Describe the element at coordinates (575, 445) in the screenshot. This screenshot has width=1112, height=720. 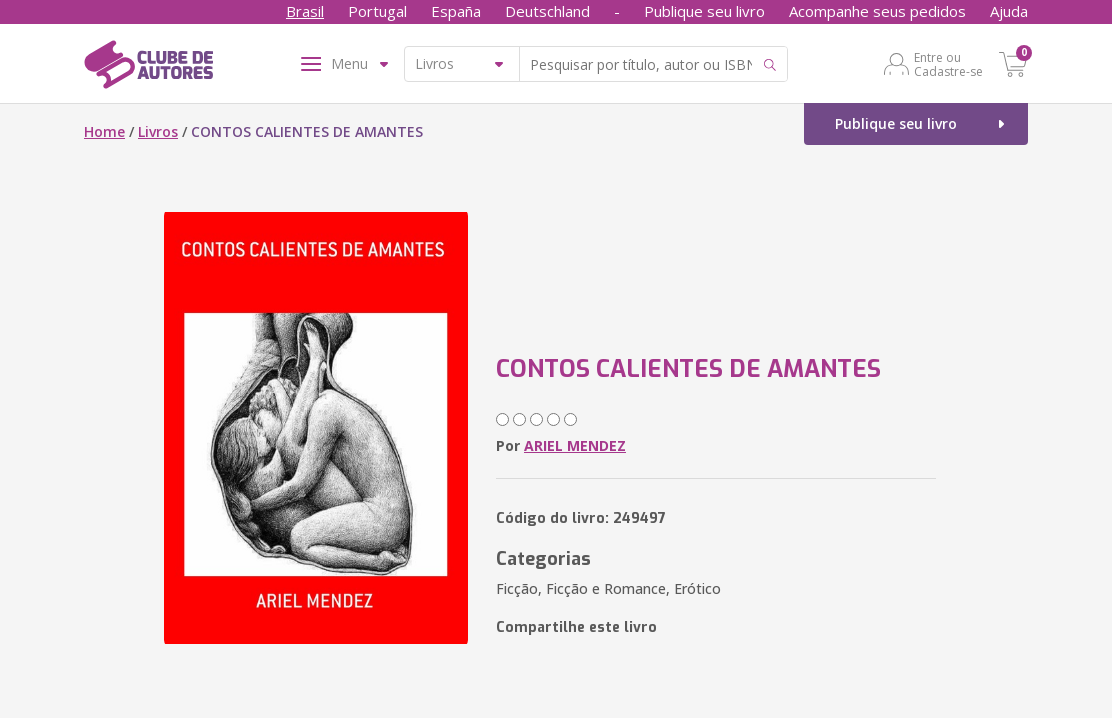
I see `ARIEL MENDEZ` at that location.